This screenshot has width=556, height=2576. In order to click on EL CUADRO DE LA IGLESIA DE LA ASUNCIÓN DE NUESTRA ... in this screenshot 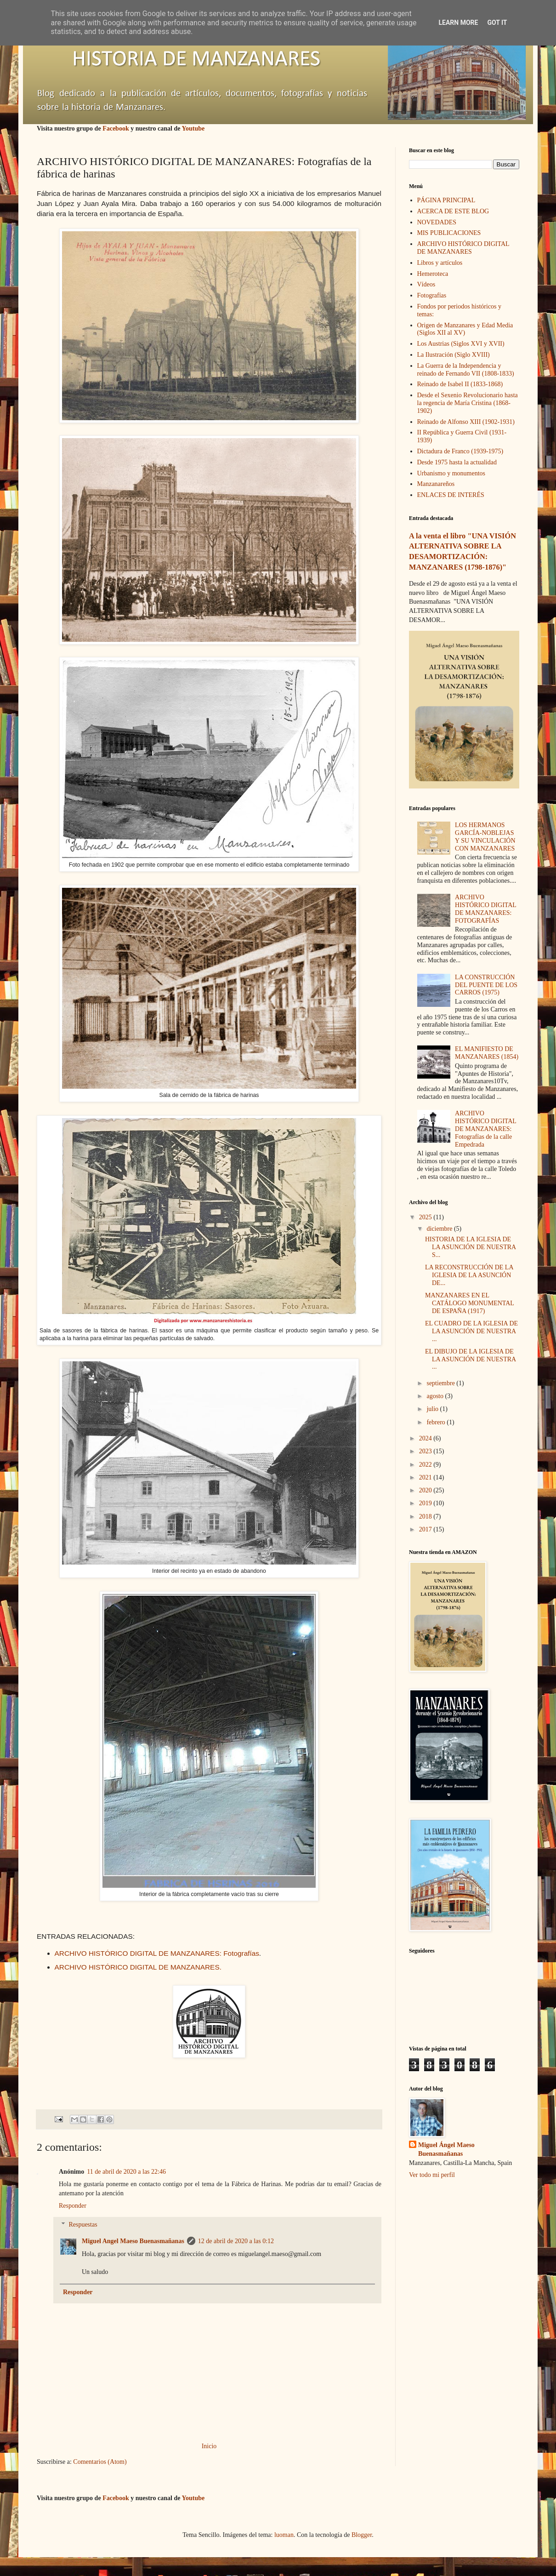, I will do `click(471, 1331)`.